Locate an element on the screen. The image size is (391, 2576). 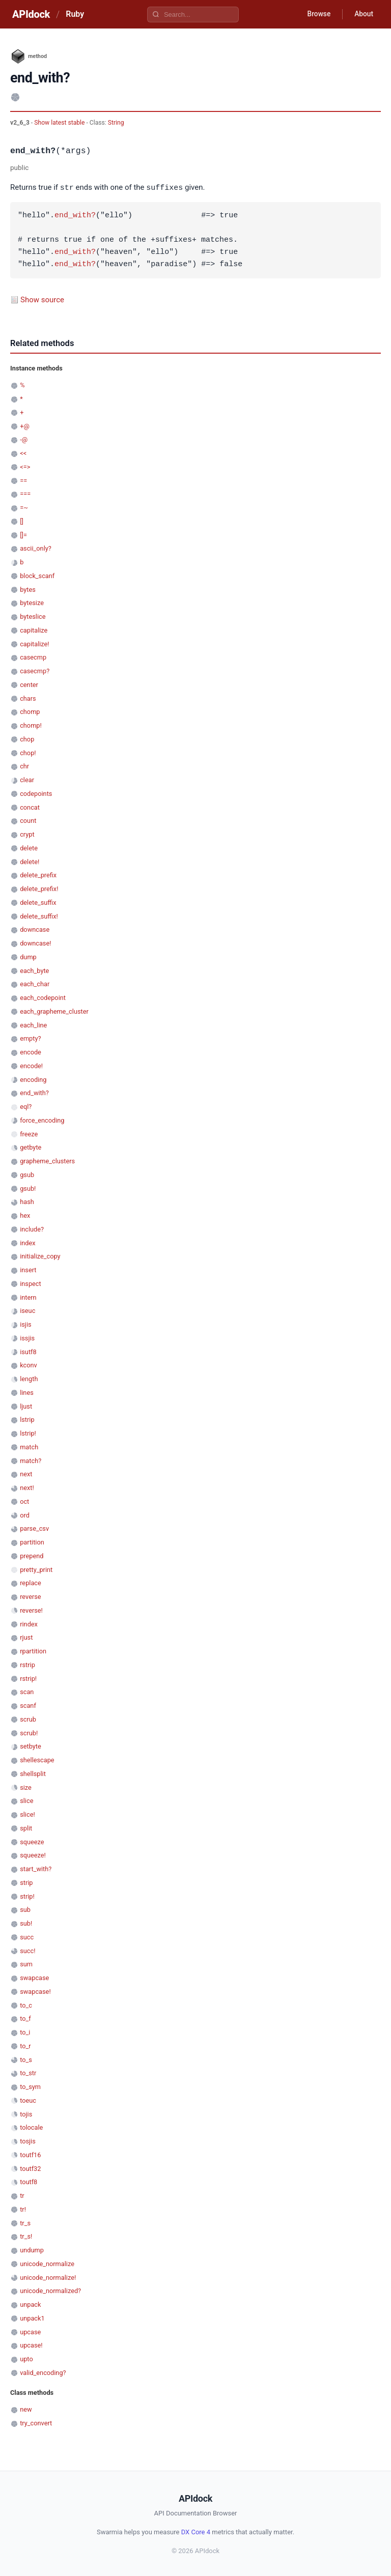
squeeze! is located at coordinates (33, 1854).